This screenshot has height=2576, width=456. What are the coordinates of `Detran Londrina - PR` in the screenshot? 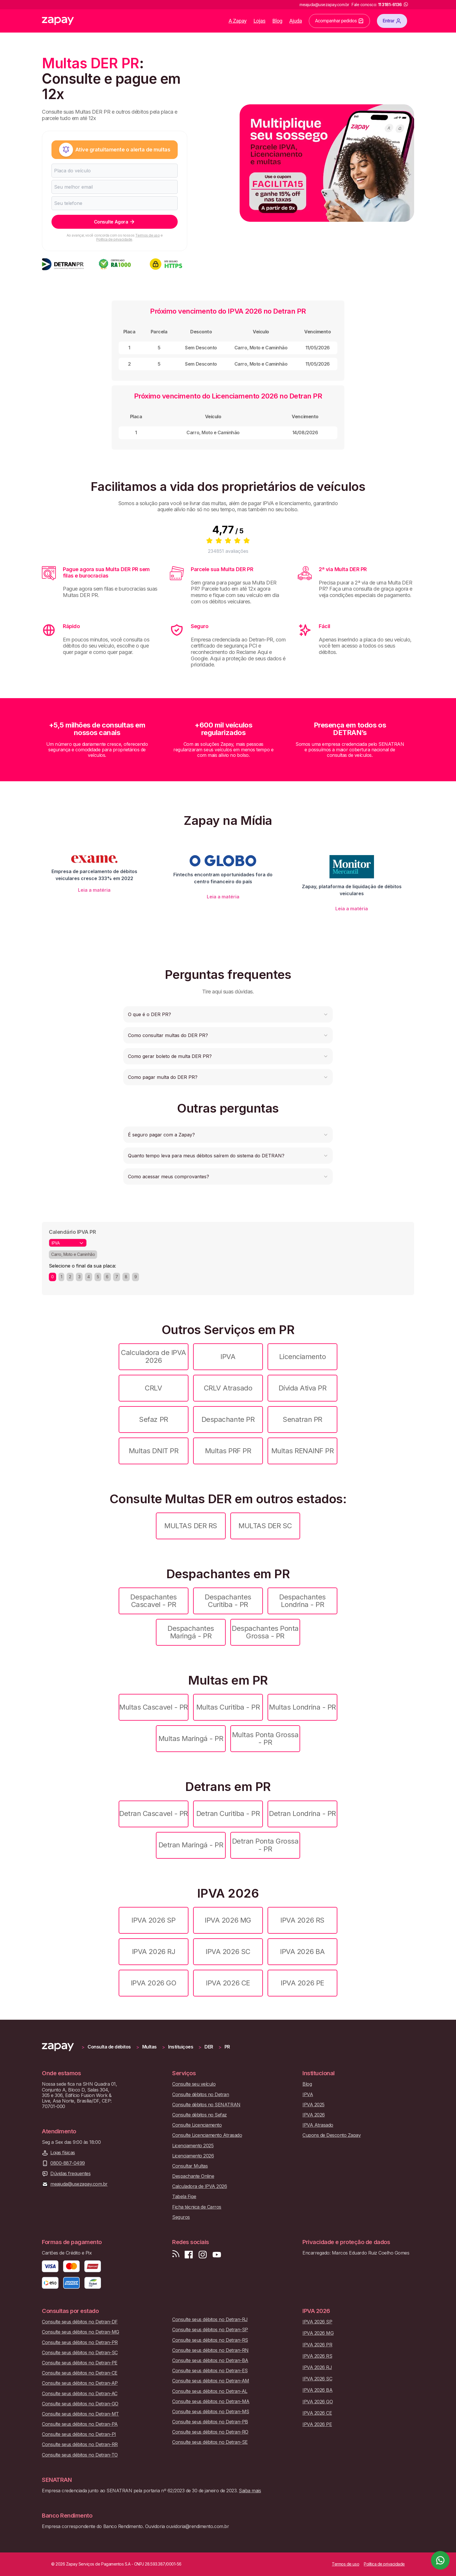 It's located at (302, 1813).